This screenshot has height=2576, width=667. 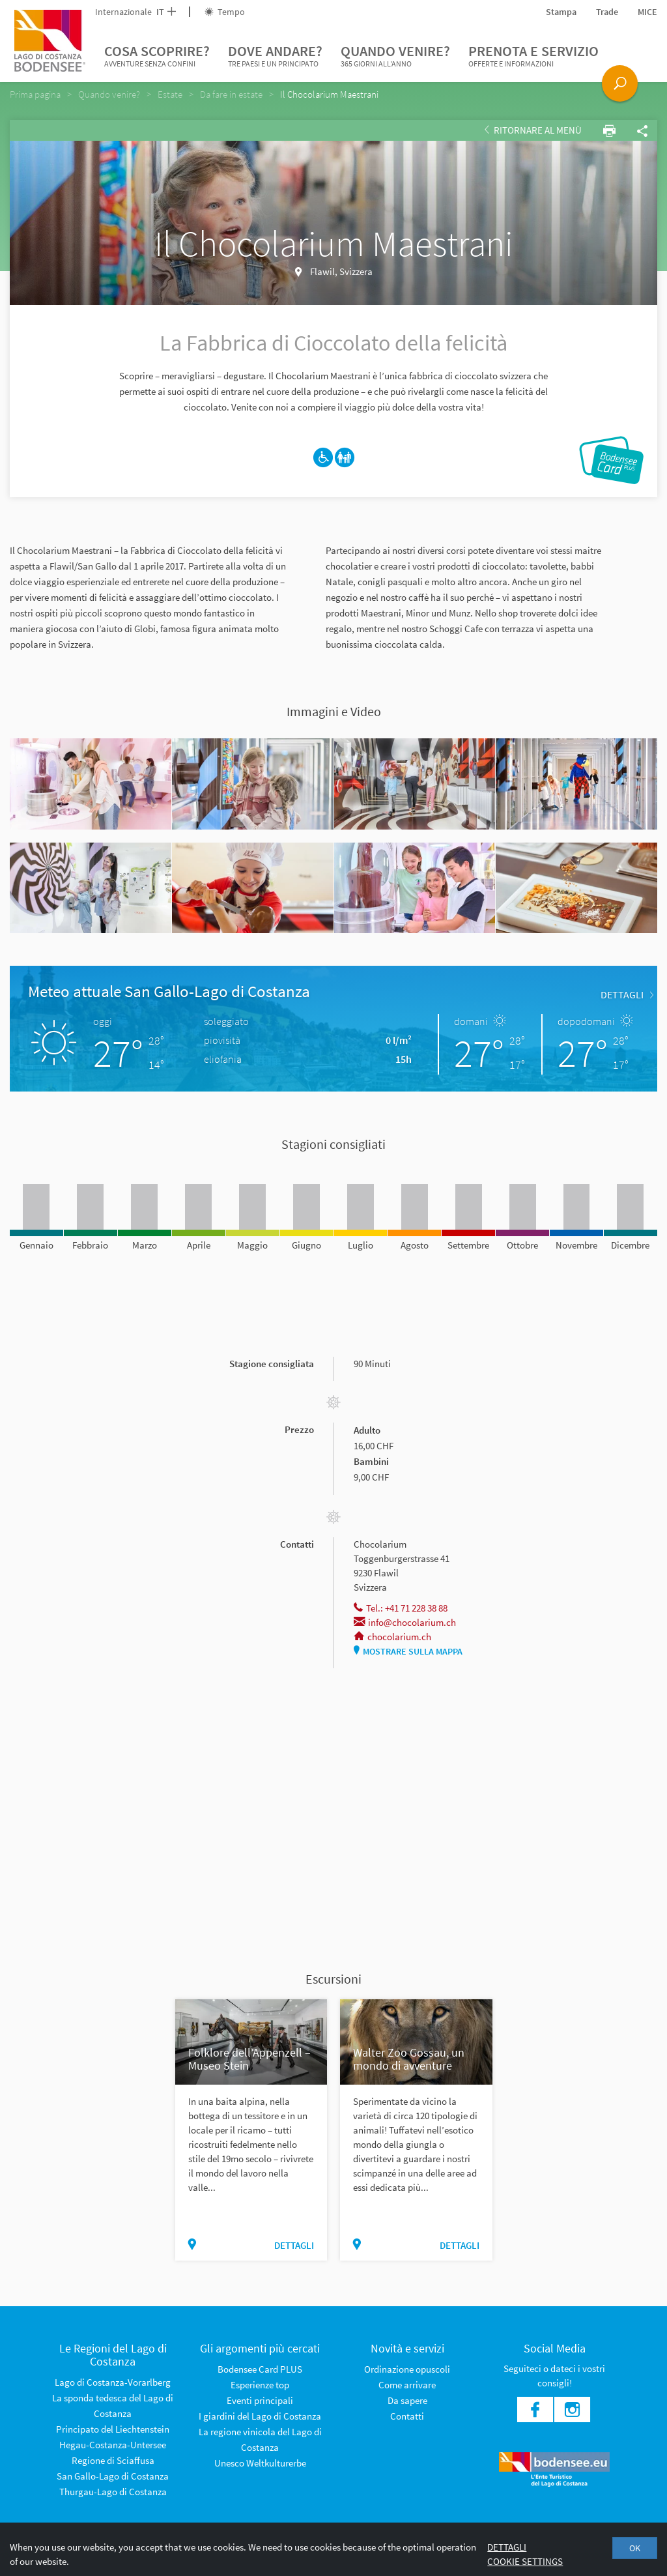 I want to click on Cookie settings, so click(x=525, y=2561).